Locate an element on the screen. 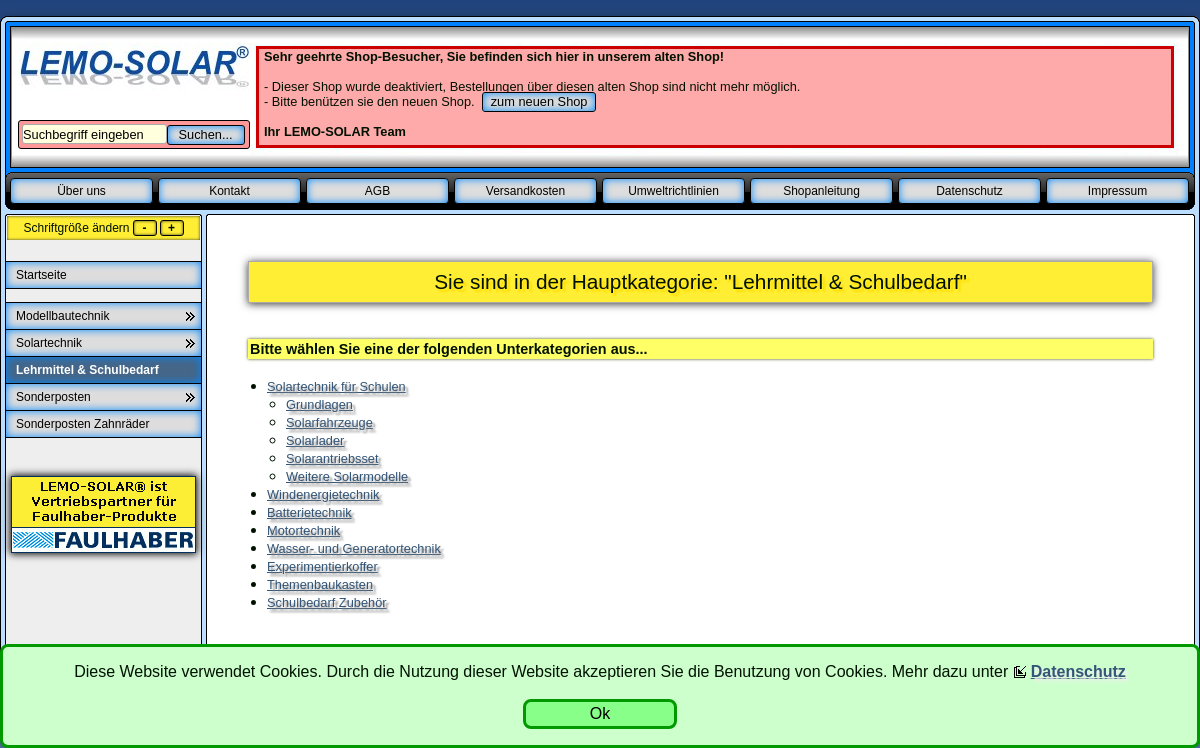  Kontakt is located at coordinates (229, 191).